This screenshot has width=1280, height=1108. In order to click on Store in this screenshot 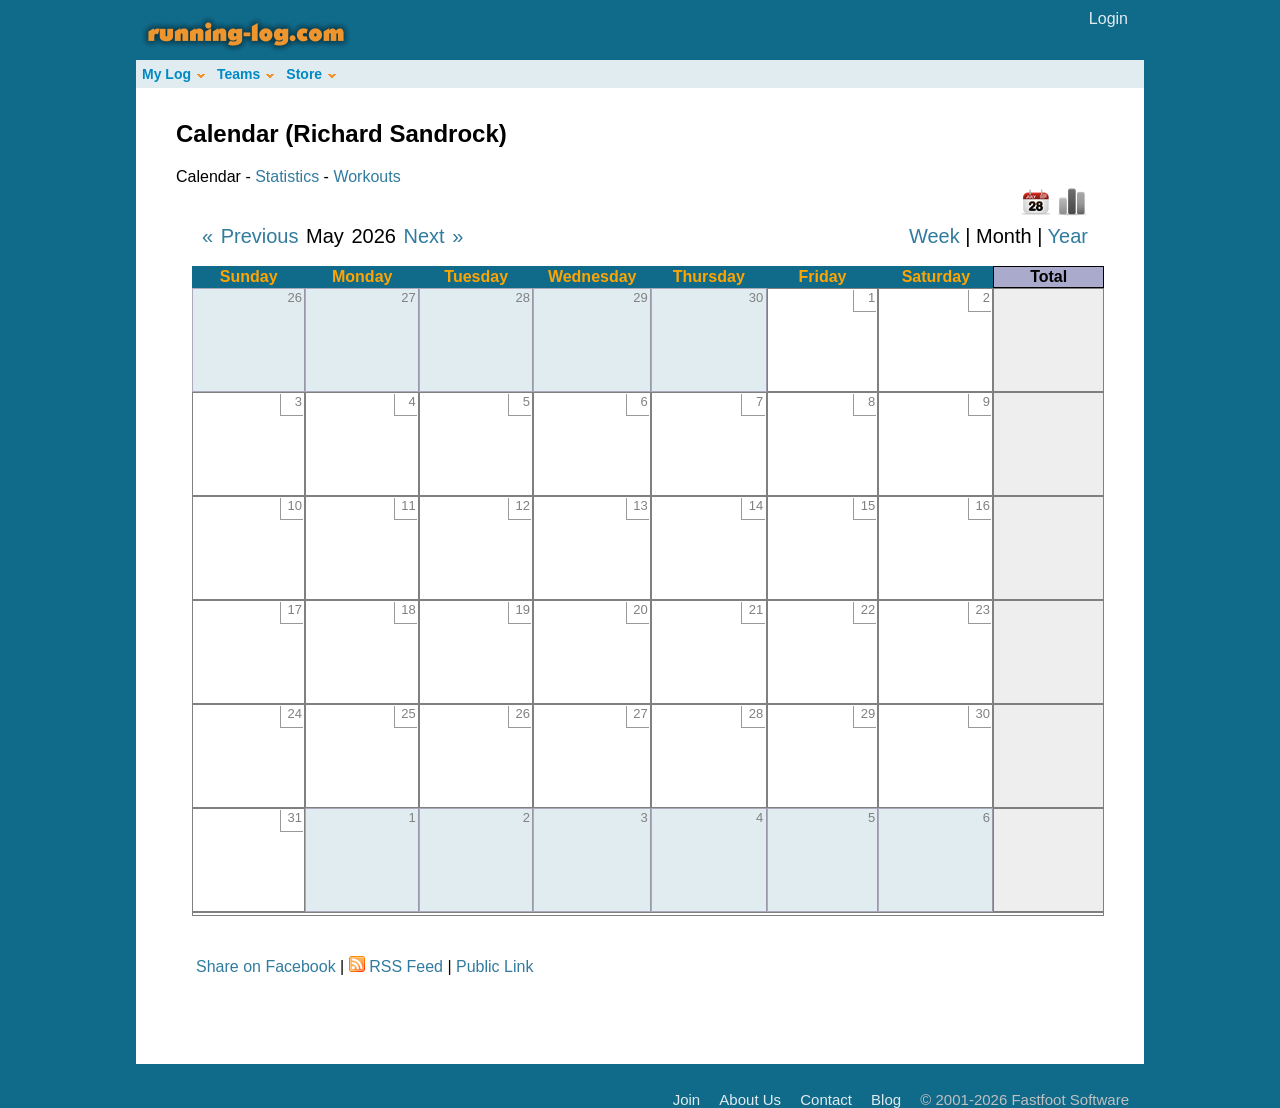, I will do `click(311, 74)`.